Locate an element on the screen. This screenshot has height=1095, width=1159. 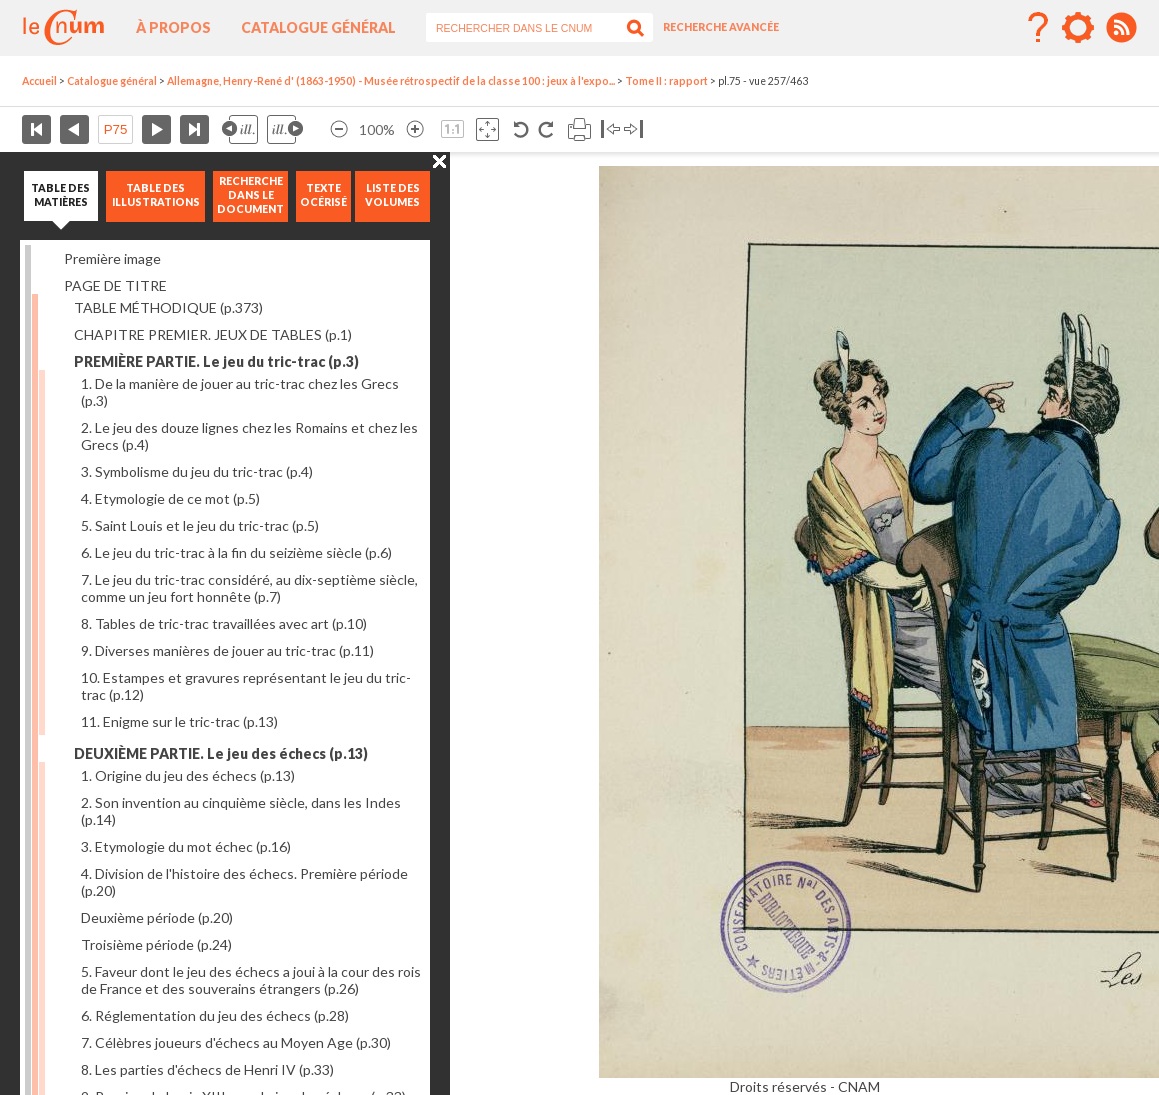
PREMIÈRE PARTIE. Le jeu du tric-trac is located at coordinates (216, 361).